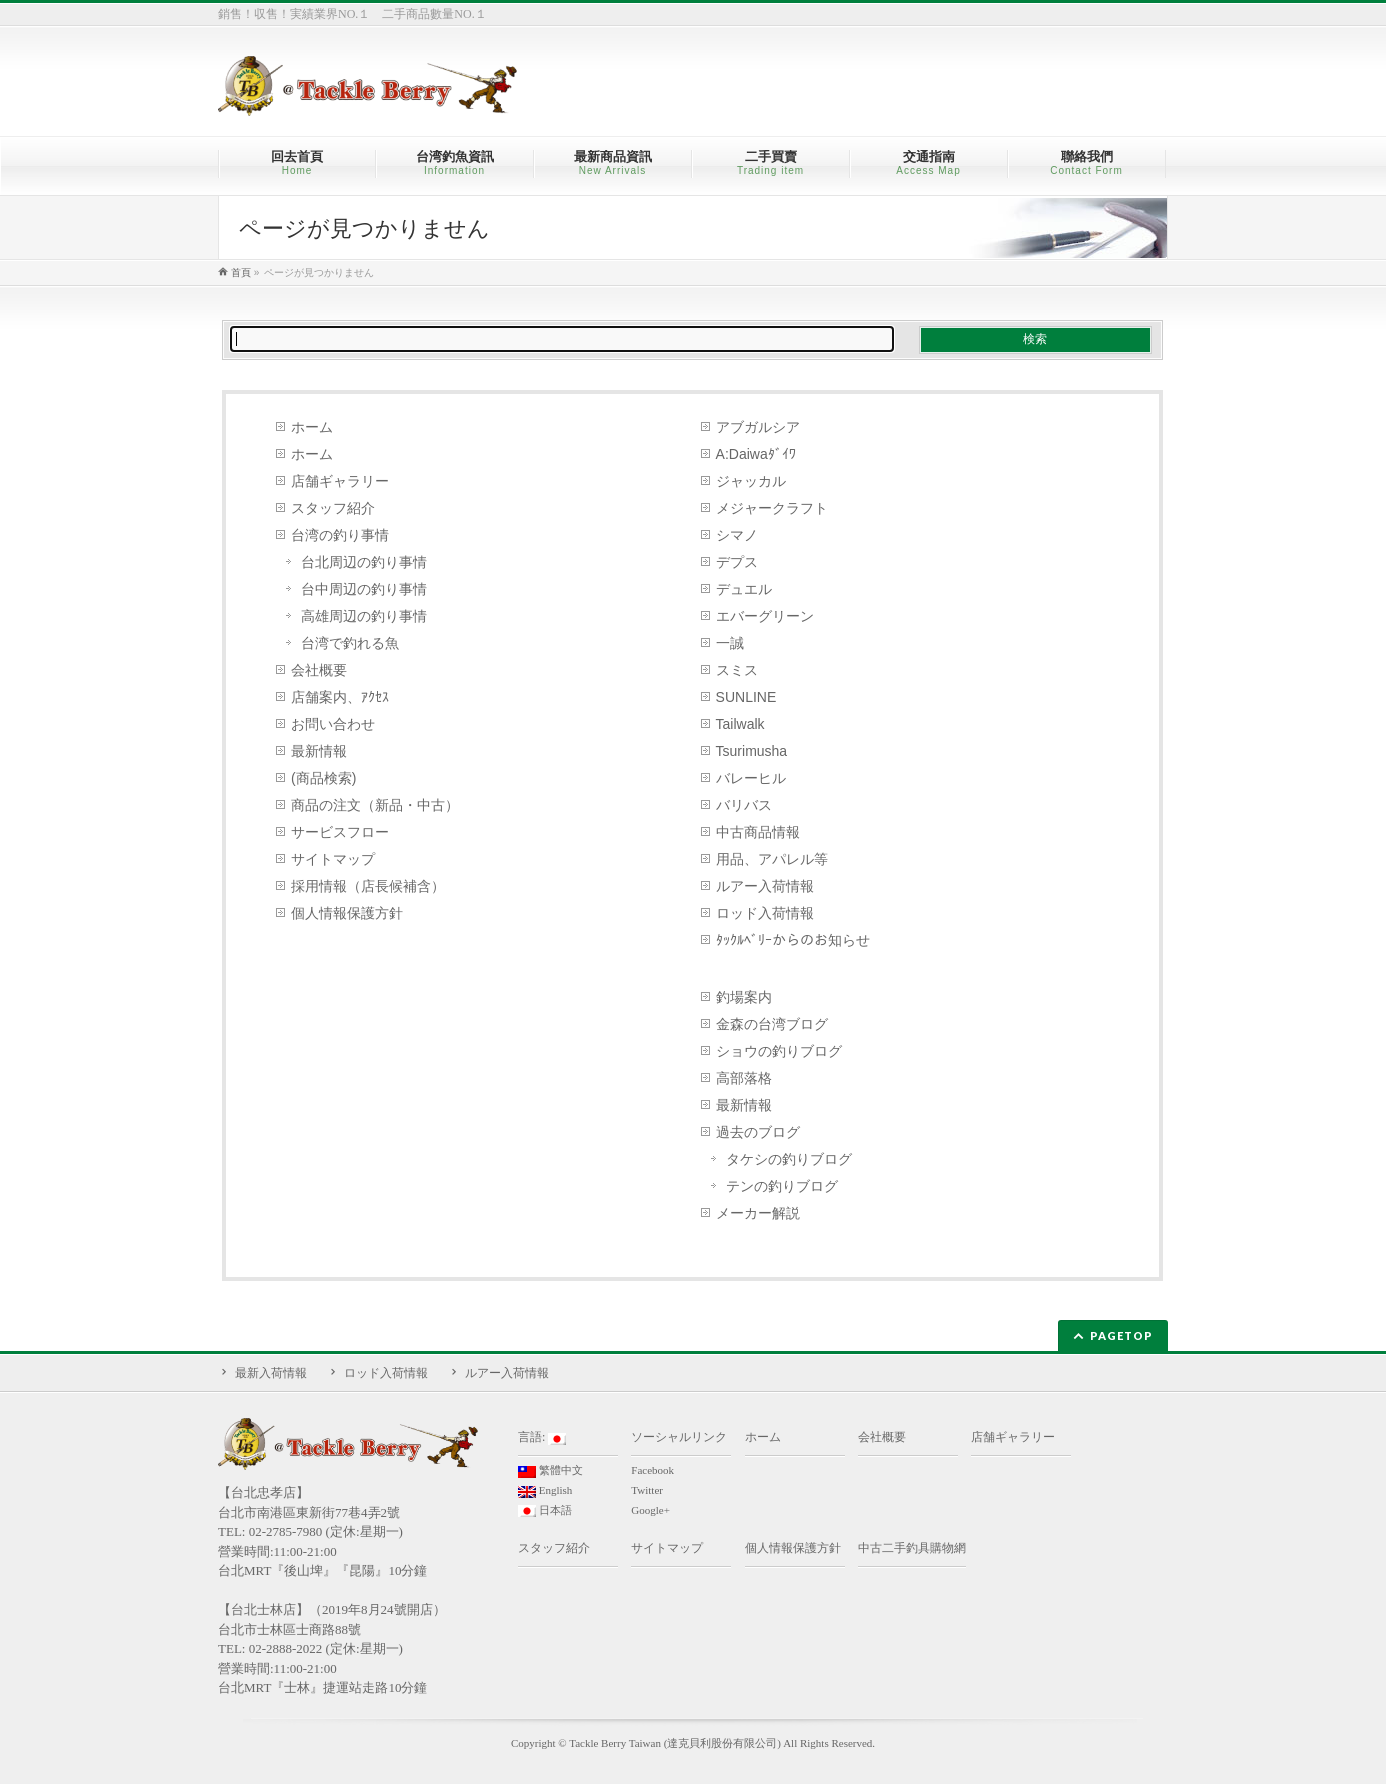 The image size is (1386, 1784). I want to click on 最新入荷情報, so click(271, 1373).